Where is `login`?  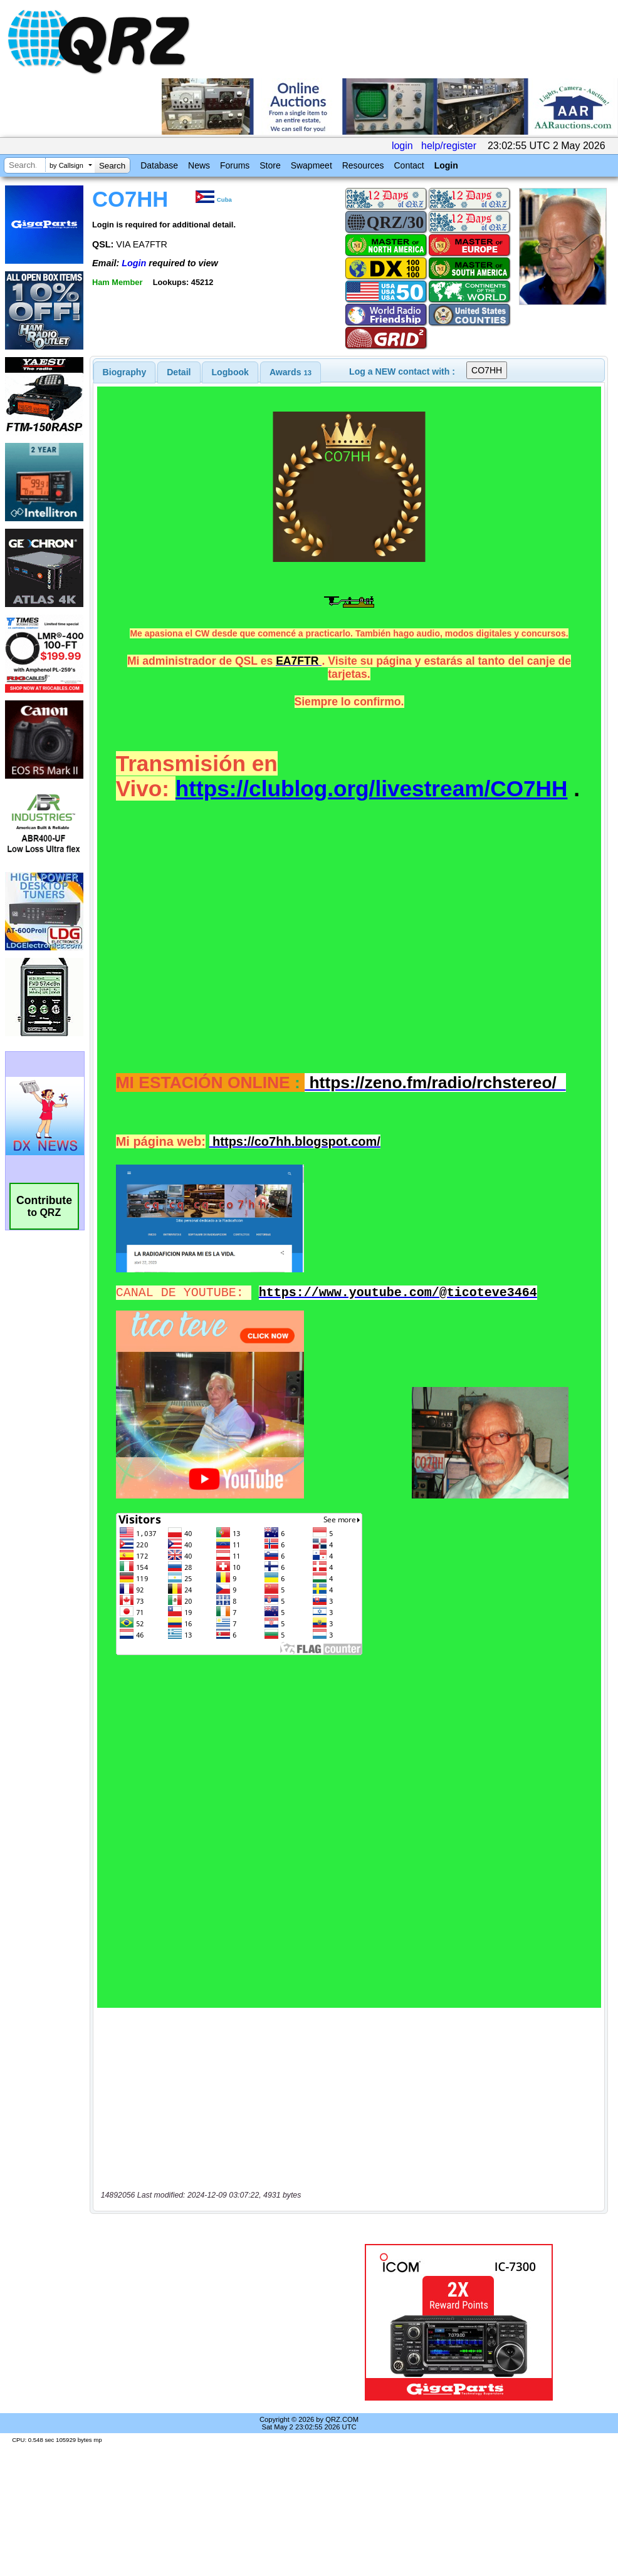
login is located at coordinates (402, 145).